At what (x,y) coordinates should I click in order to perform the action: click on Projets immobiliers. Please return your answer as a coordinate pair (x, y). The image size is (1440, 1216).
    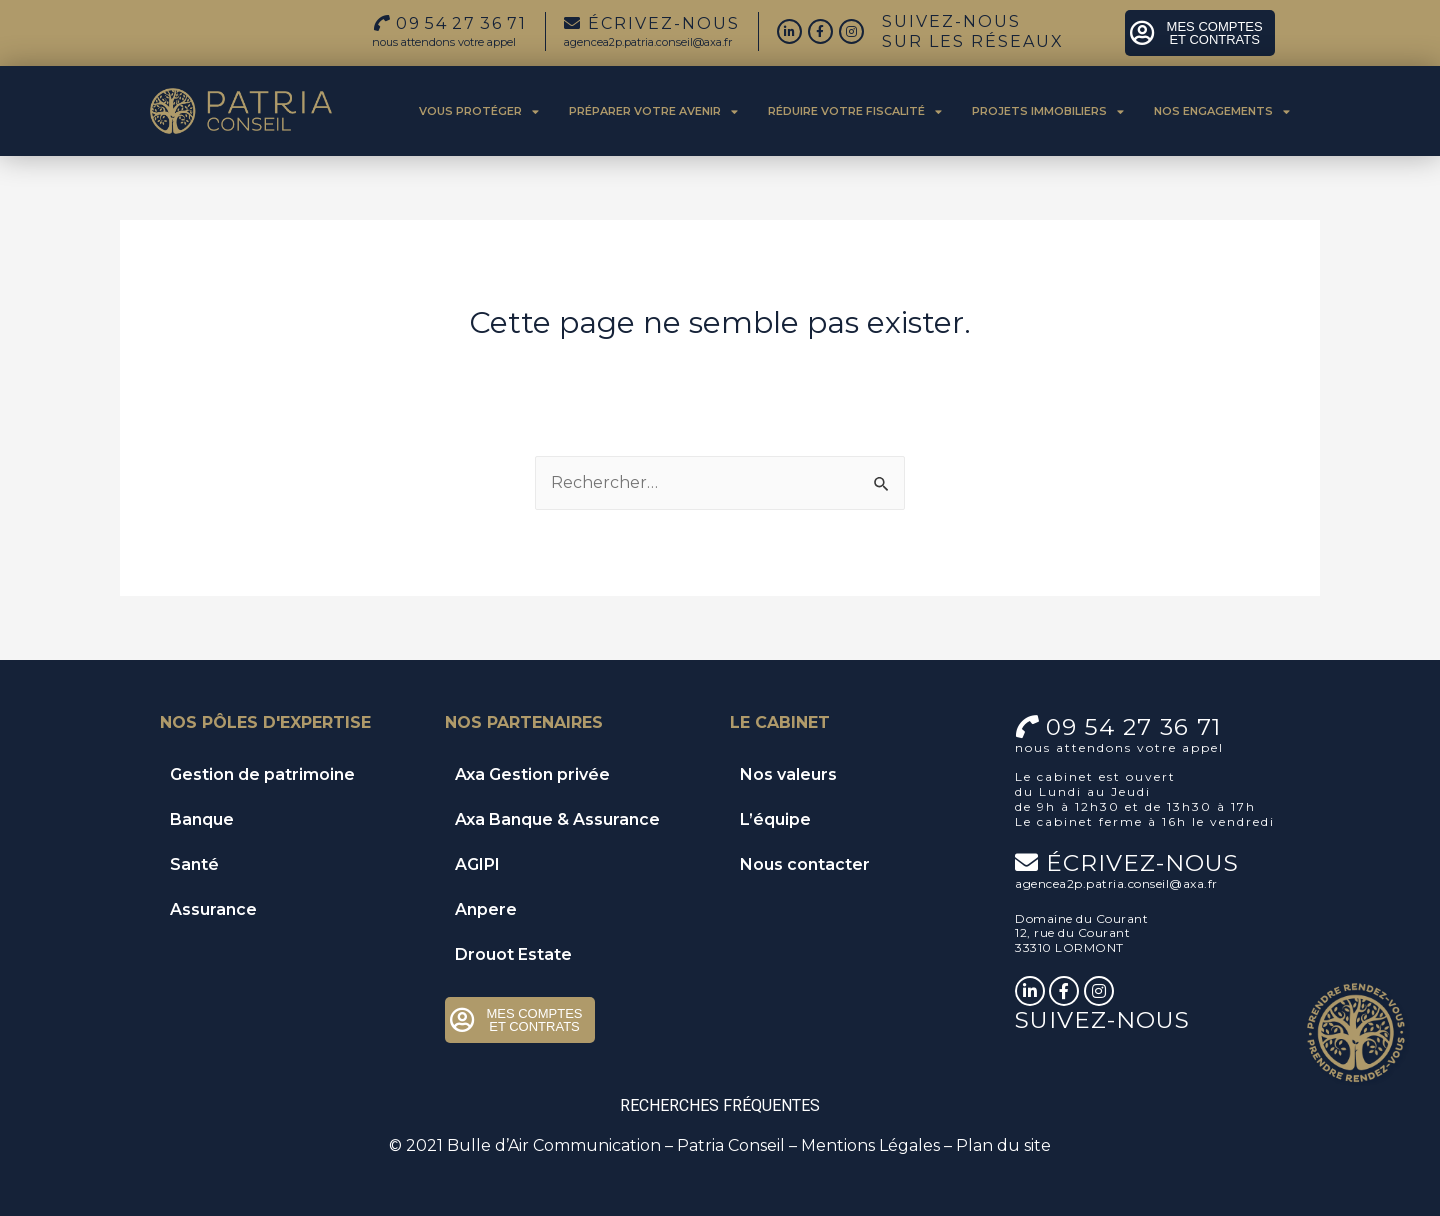
    Looking at the image, I should click on (1048, 111).